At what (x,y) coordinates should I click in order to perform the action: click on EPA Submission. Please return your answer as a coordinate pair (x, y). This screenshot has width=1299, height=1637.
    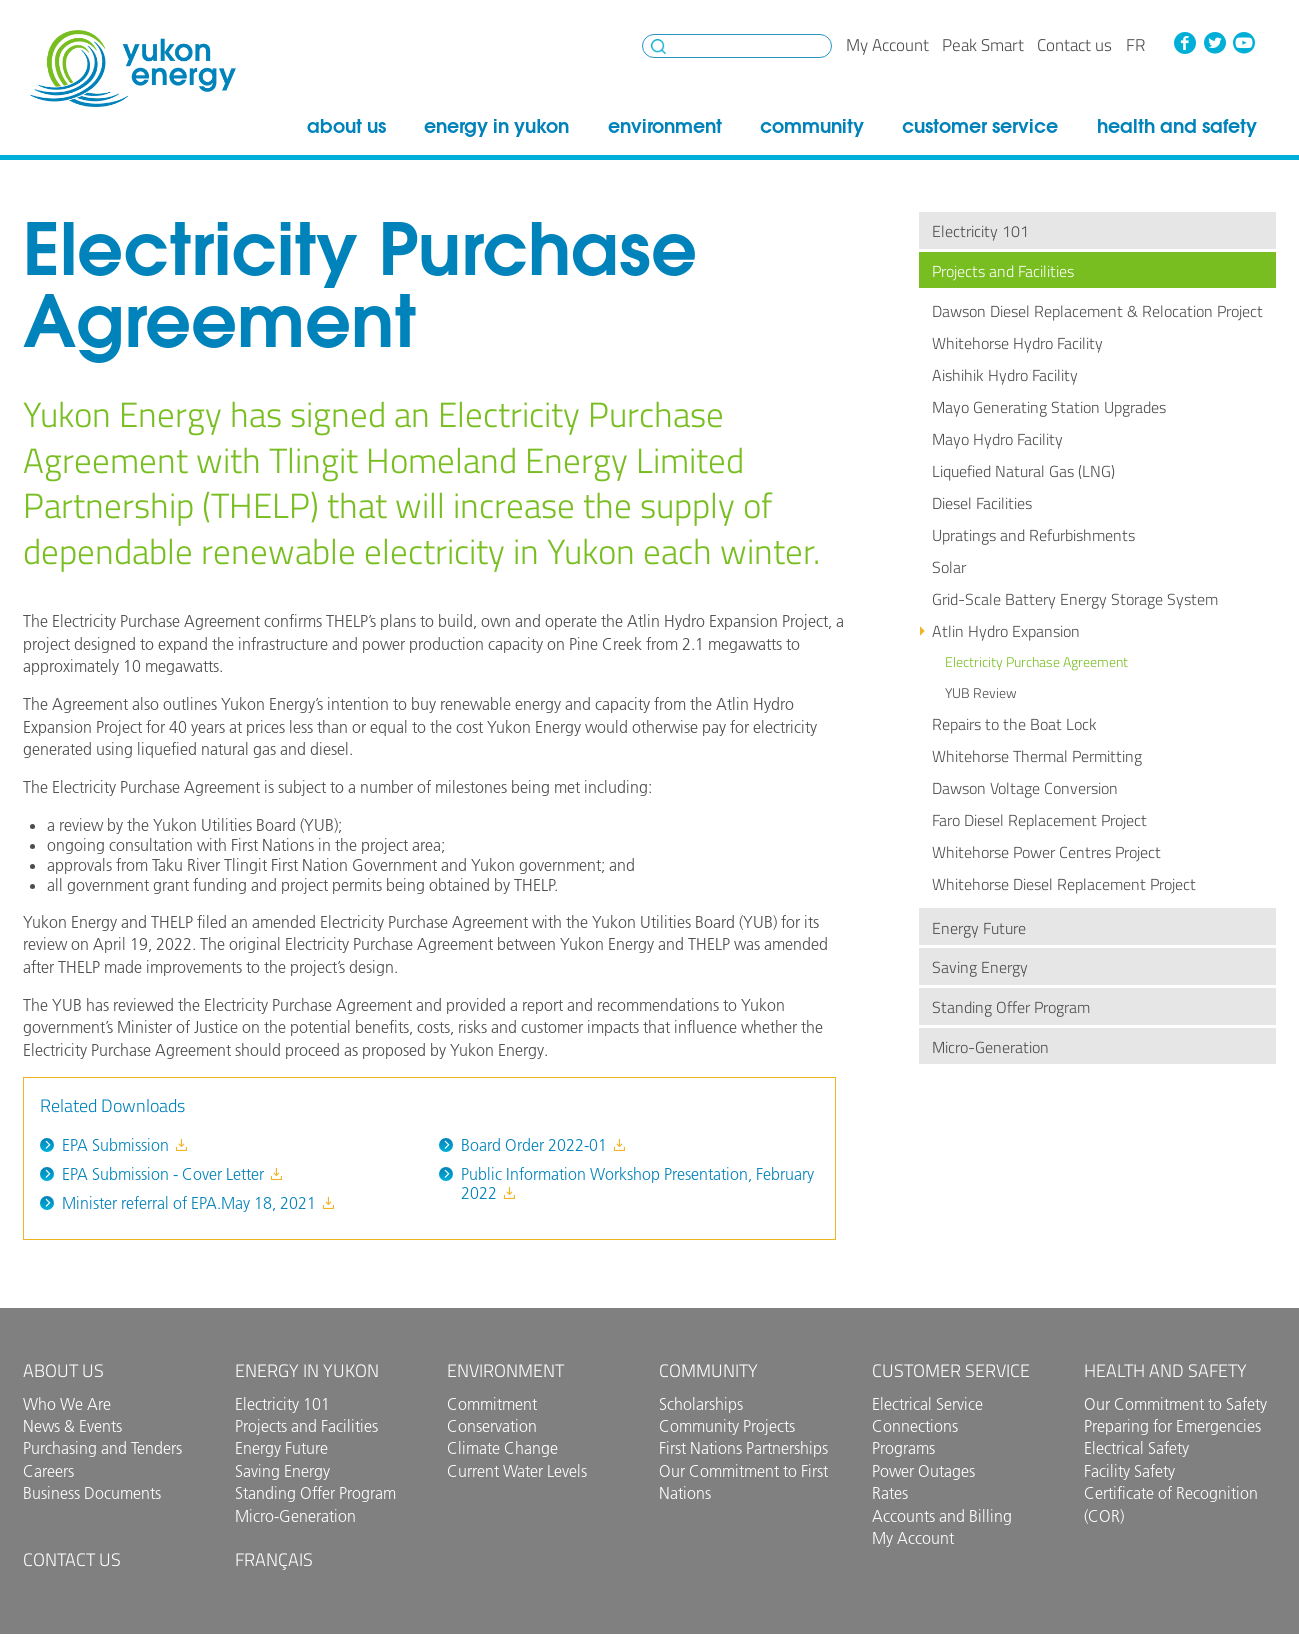
    Looking at the image, I should click on (125, 1145).